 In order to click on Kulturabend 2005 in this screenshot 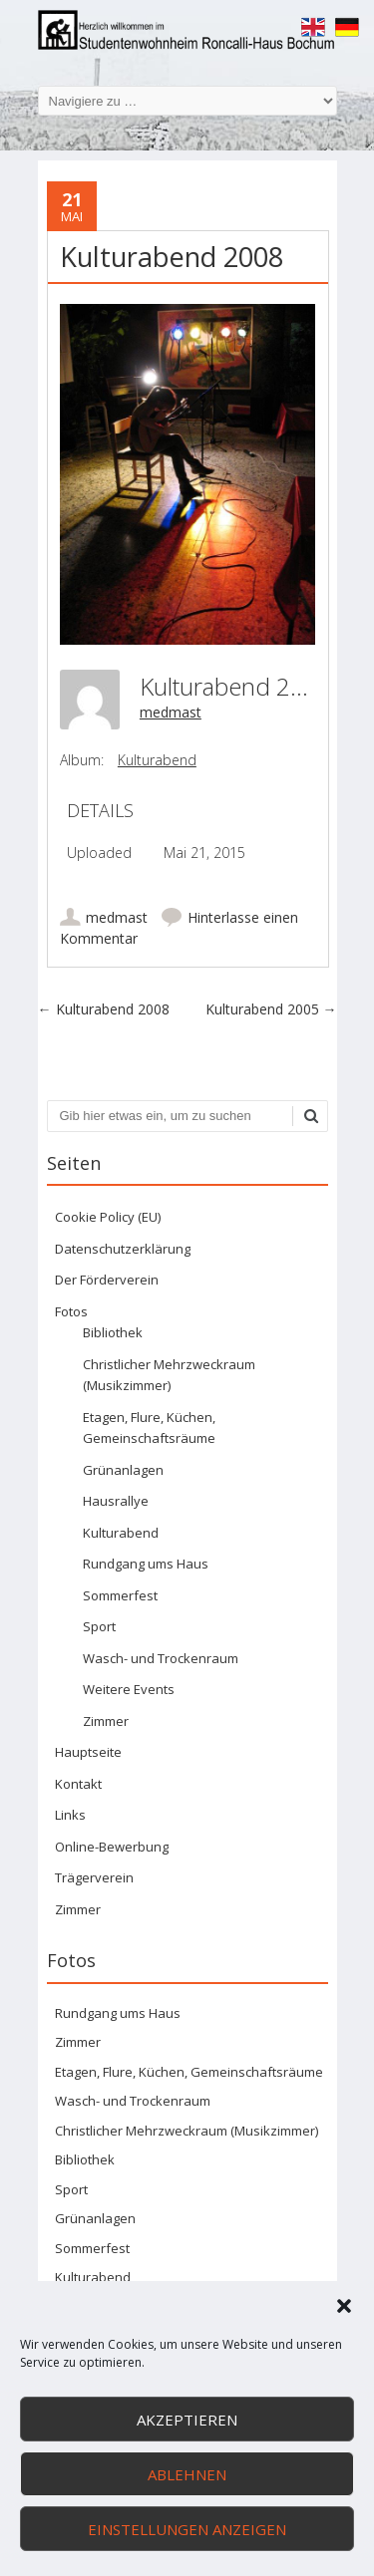, I will do `click(271, 1009)`.